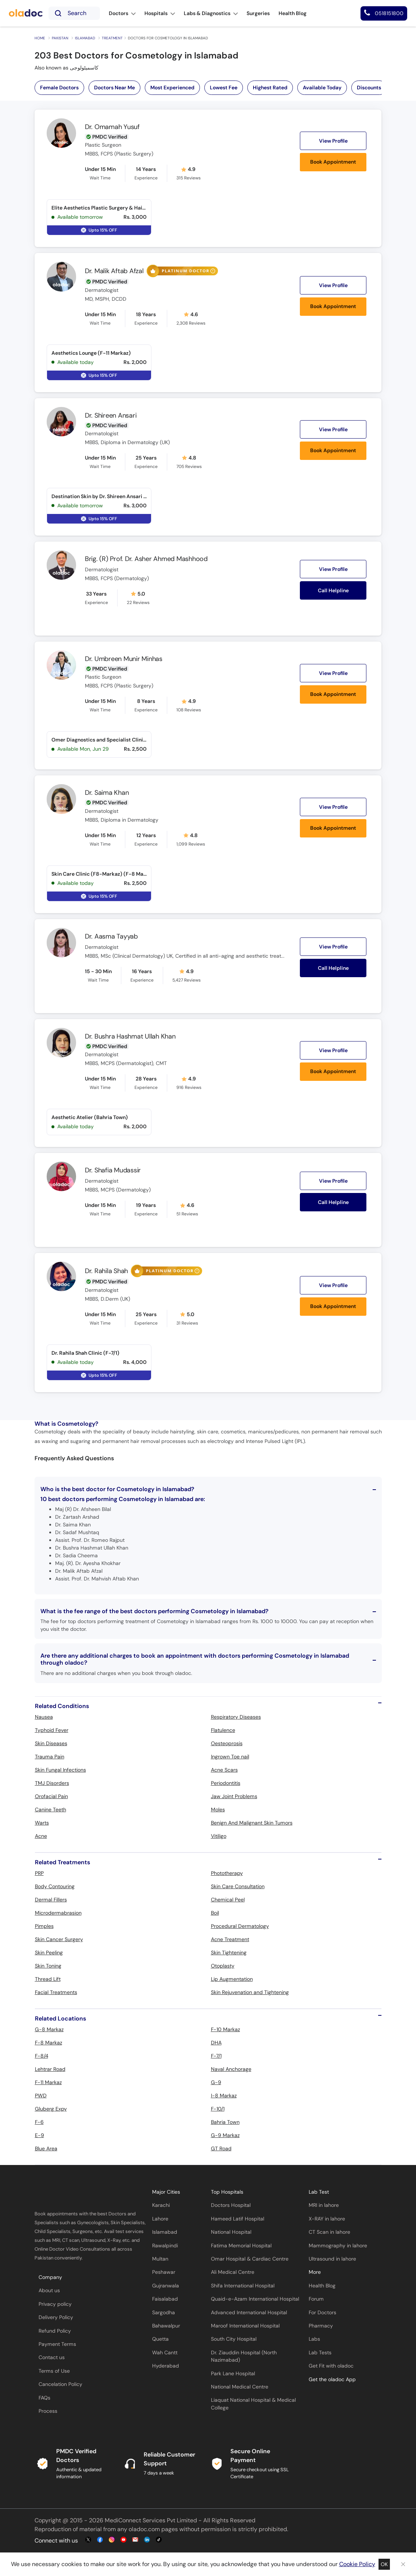 This screenshot has height=2576, width=416. I want to click on Pimples, so click(44, 1926).